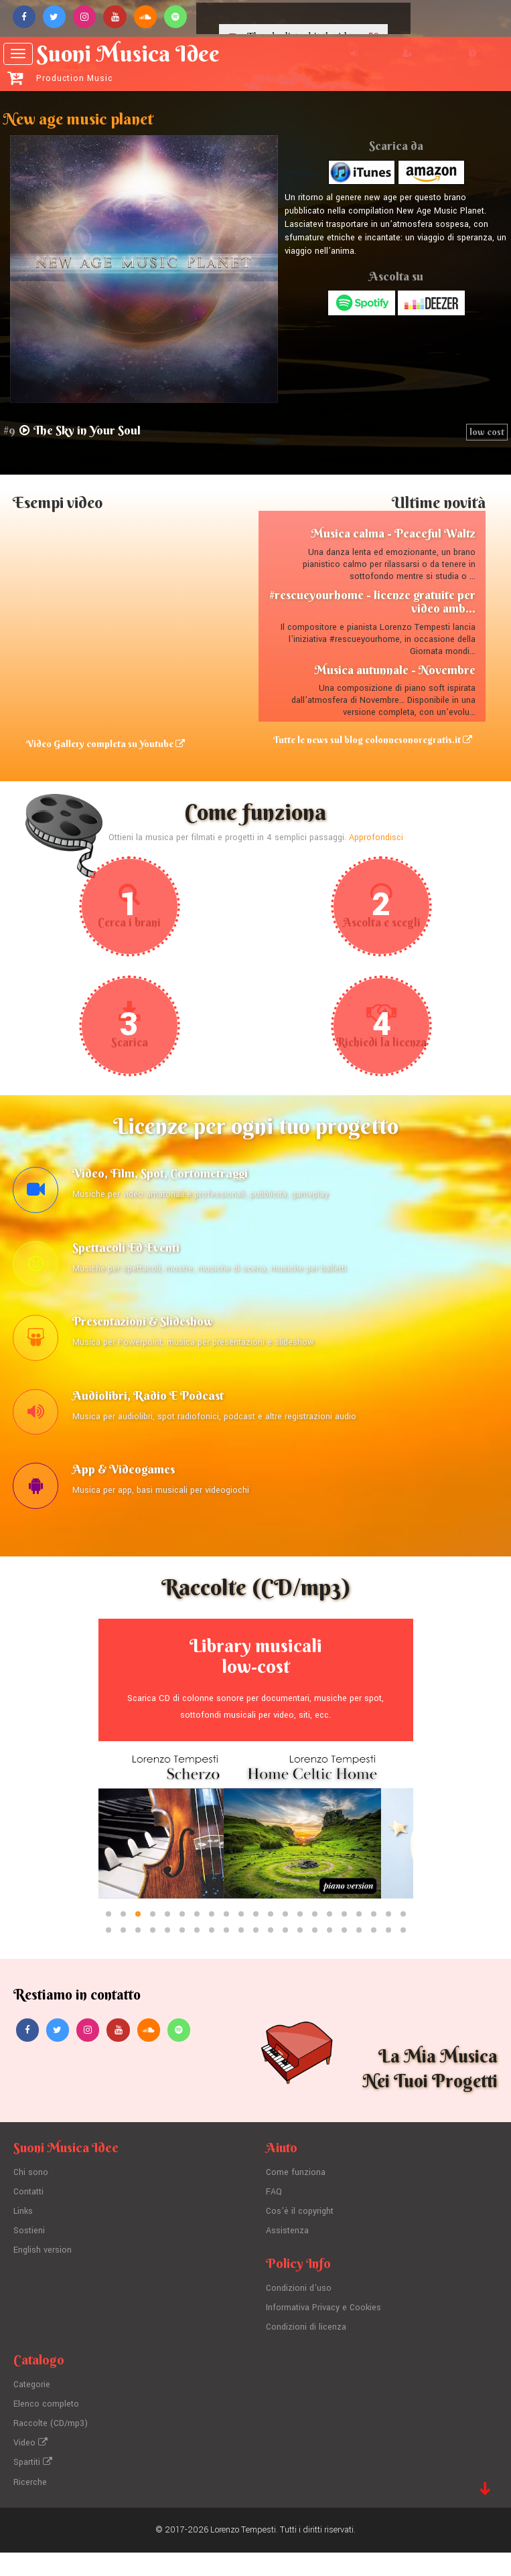  I want to click on Condizioni d'uso, so click(299, 2316).